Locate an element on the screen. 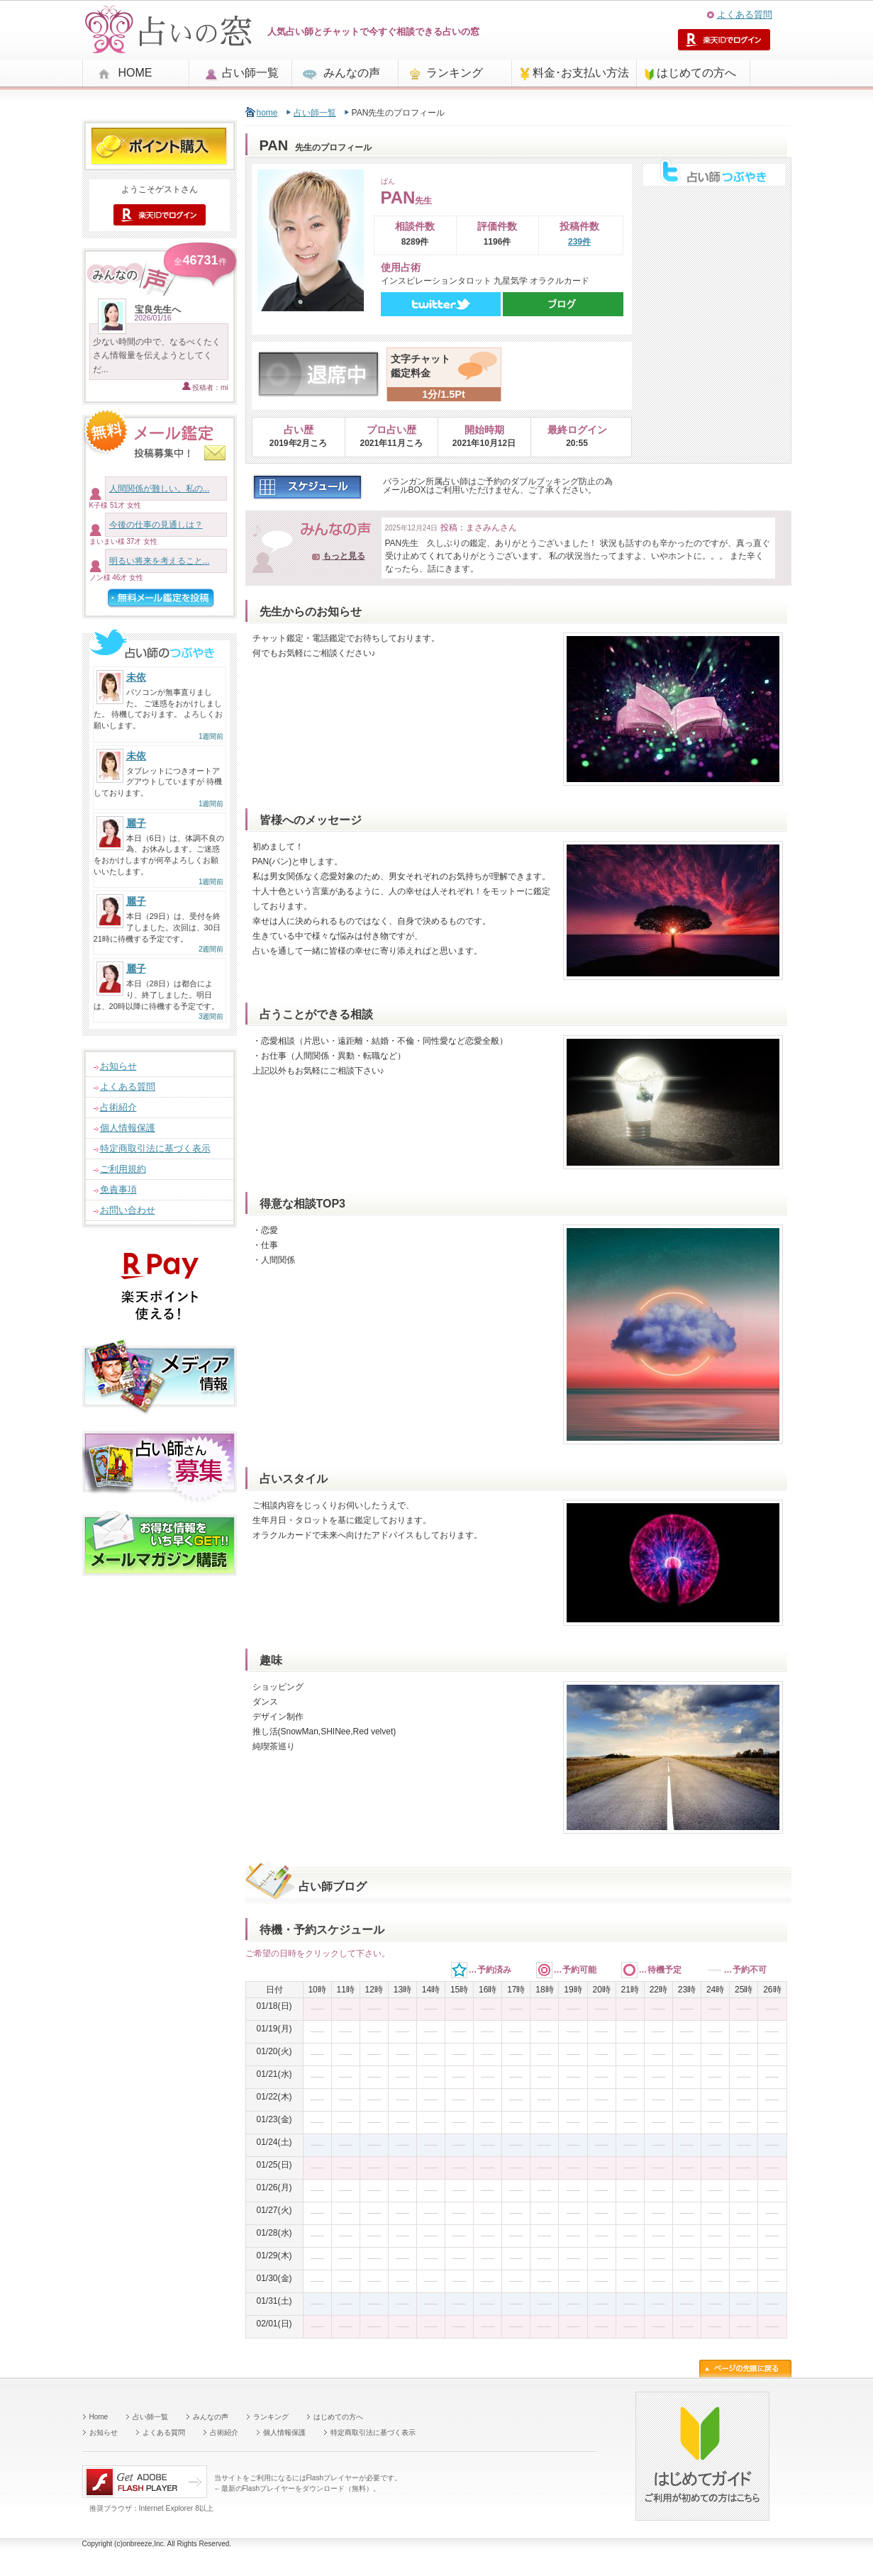  少ない時間の中で、なるべくたくさん情報量を伝えようとしてくだ... is located at coordinates (157, 355).